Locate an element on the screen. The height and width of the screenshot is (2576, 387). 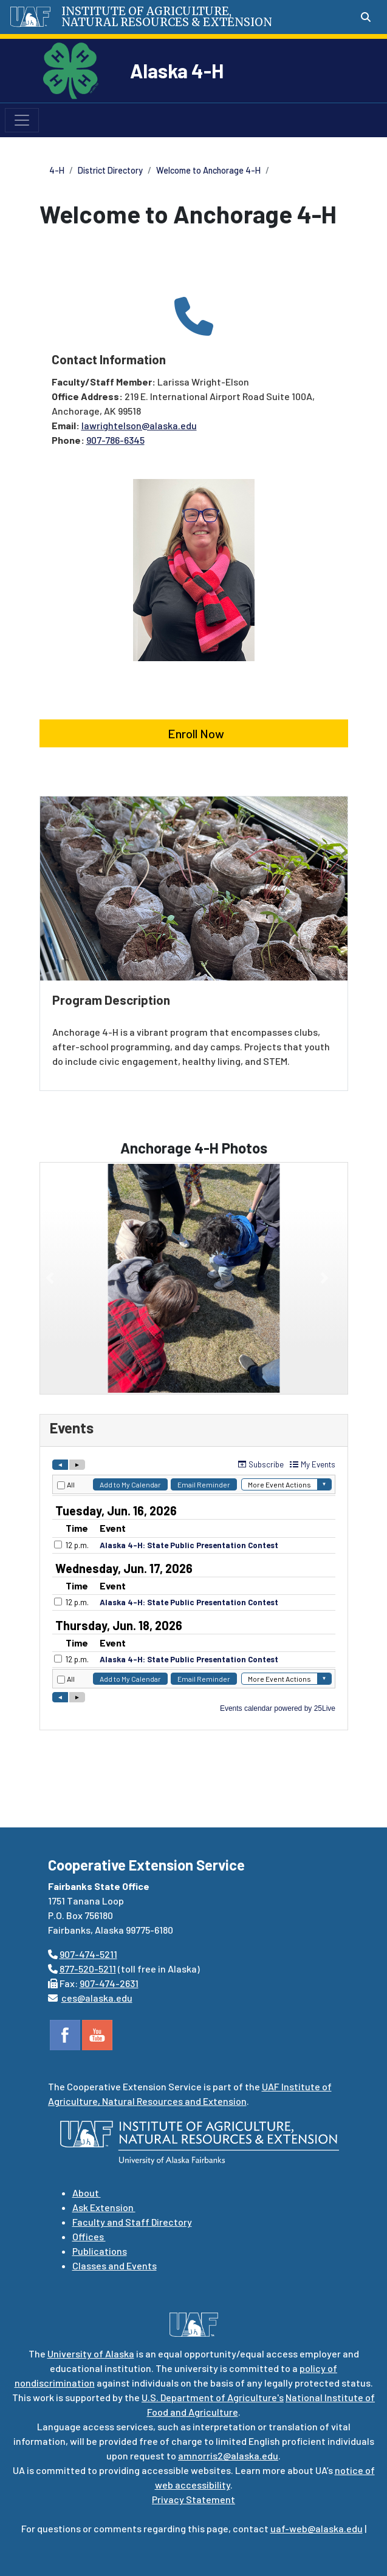
[Search toggle button] is located at coordinates (366, 17).